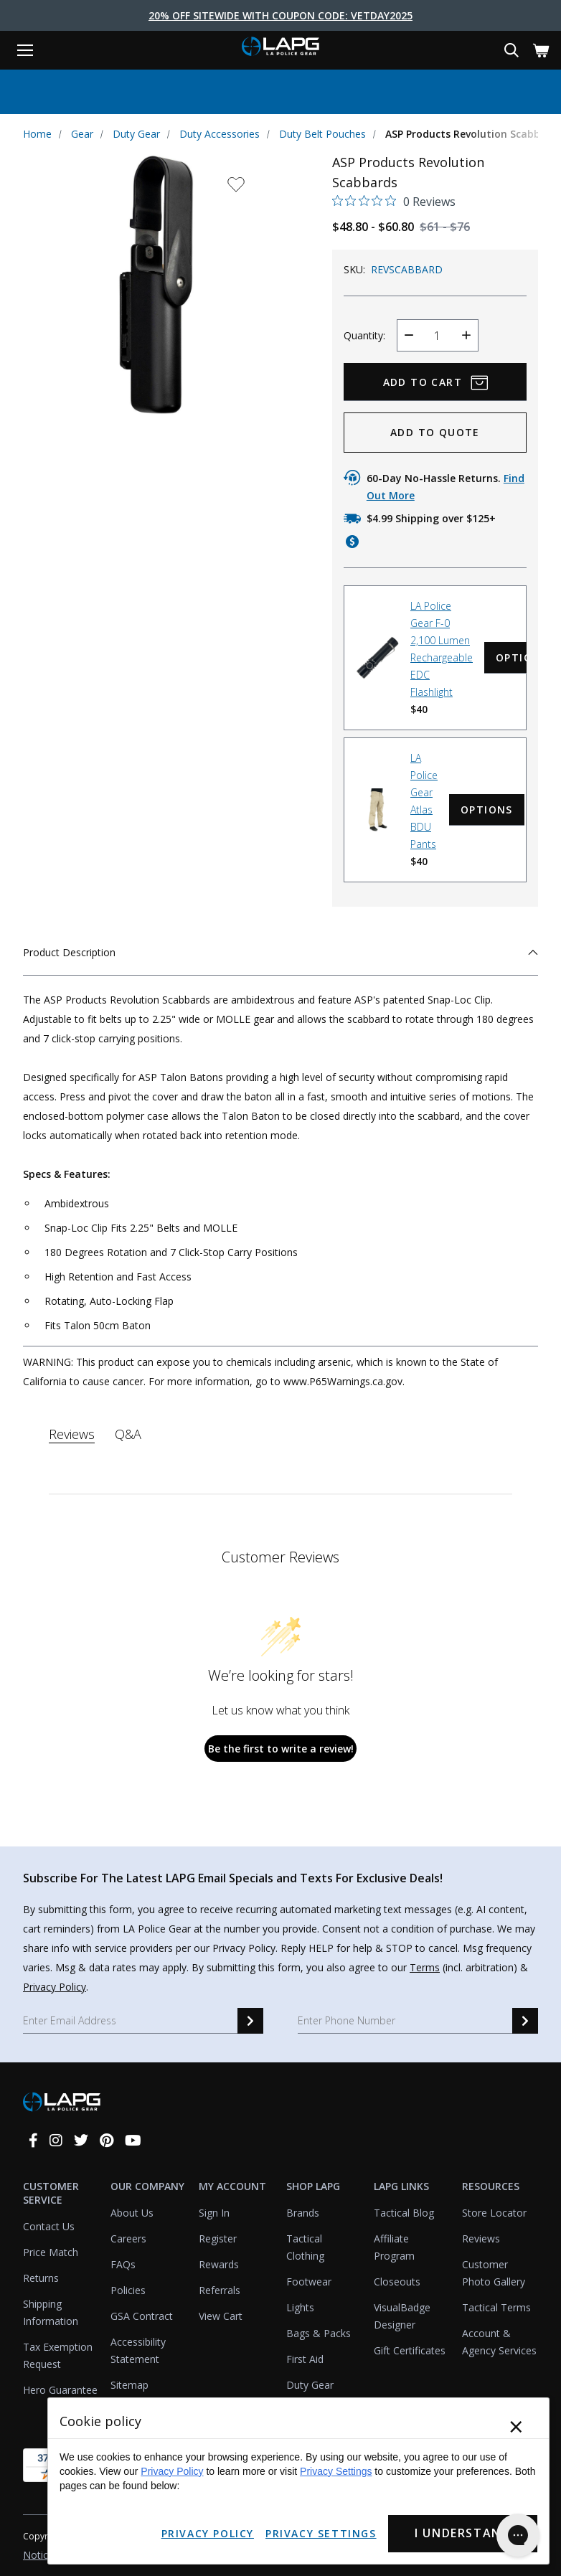 The height and width of the screenshot is (2576, 561). Describe the element at coordinates (281, 1748) in the screenshot. I see `Be the first to write a review!` at that location.